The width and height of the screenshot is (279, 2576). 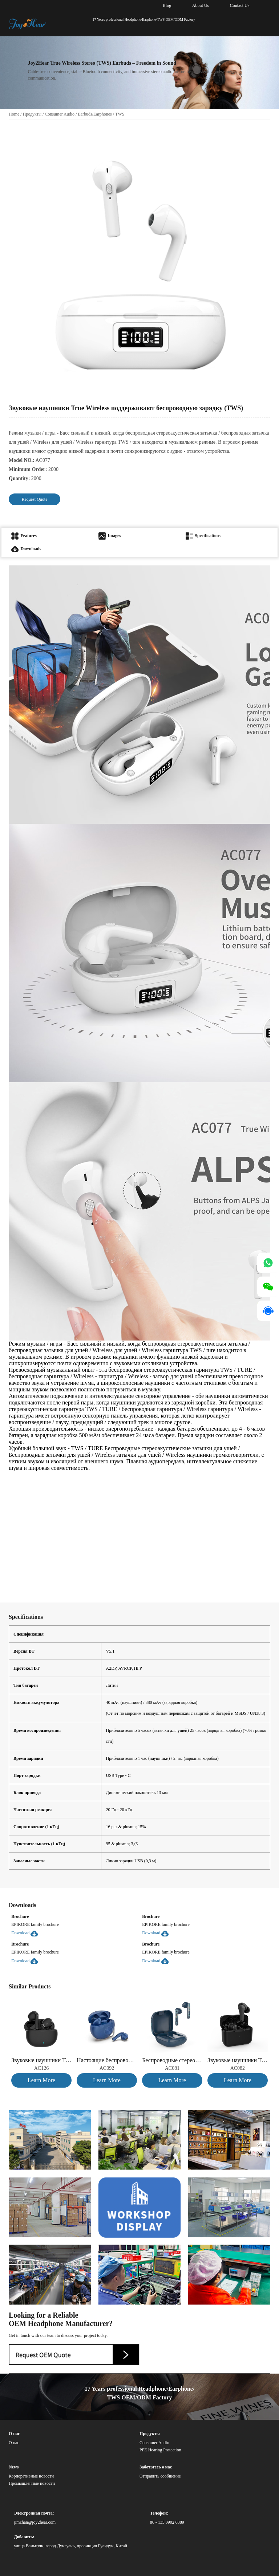 What do you see at coordinates (95, 114) in the screenshot?
I see `Earbuds/Earphones` at bounding box center [95, 114].